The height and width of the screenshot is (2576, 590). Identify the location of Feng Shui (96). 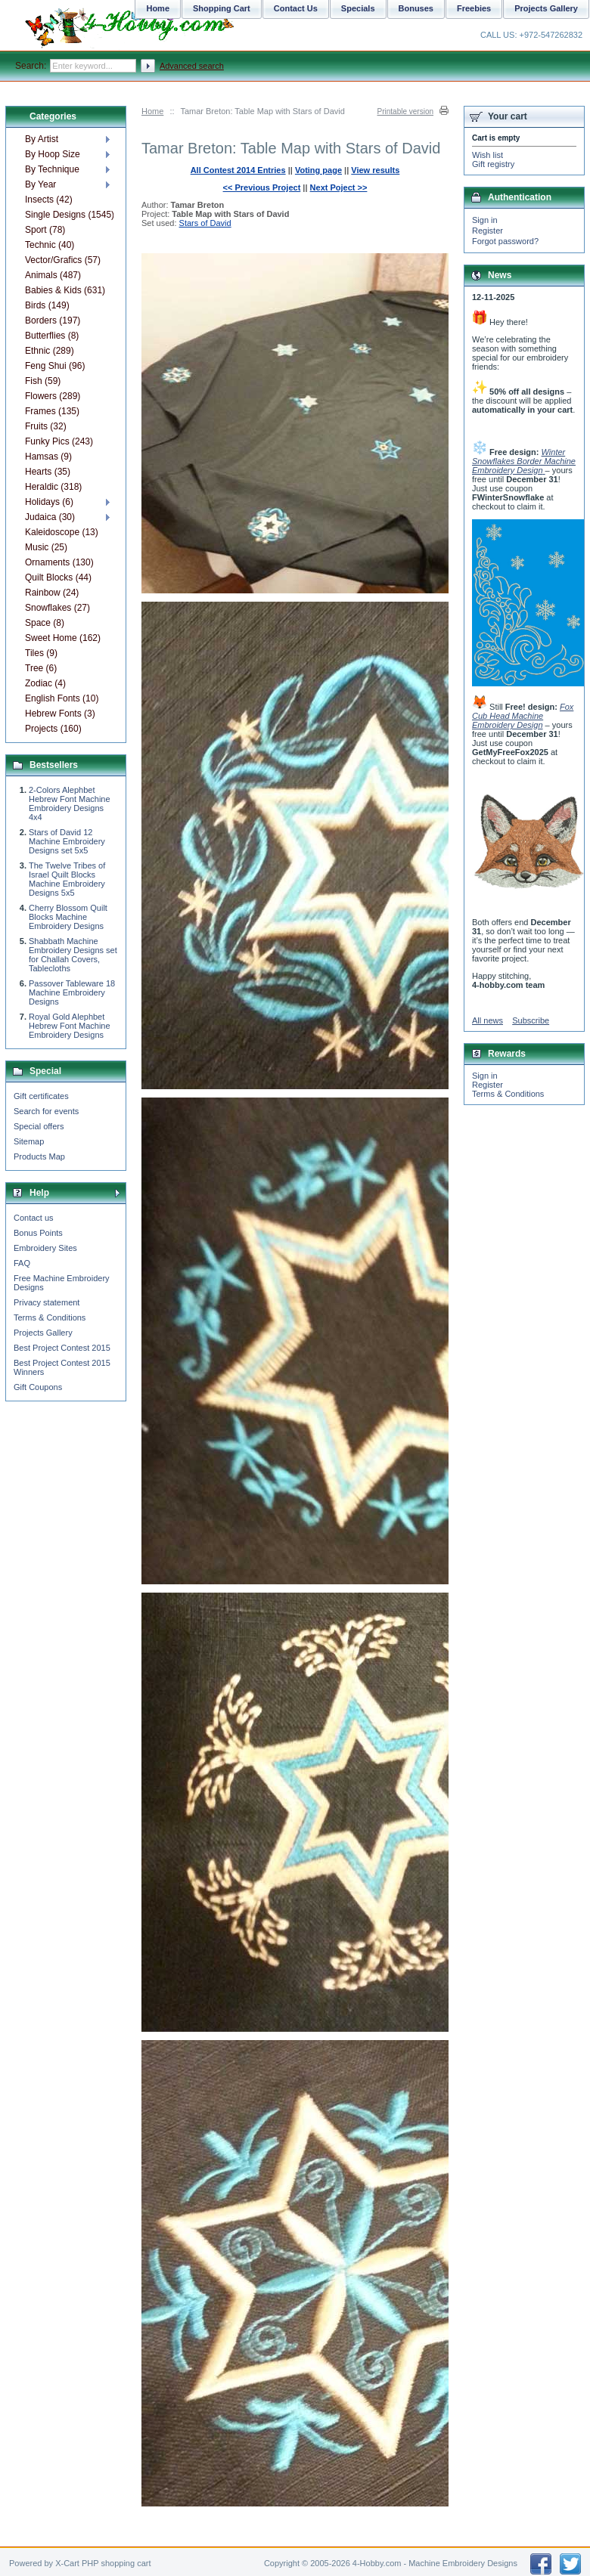
(55, 366).